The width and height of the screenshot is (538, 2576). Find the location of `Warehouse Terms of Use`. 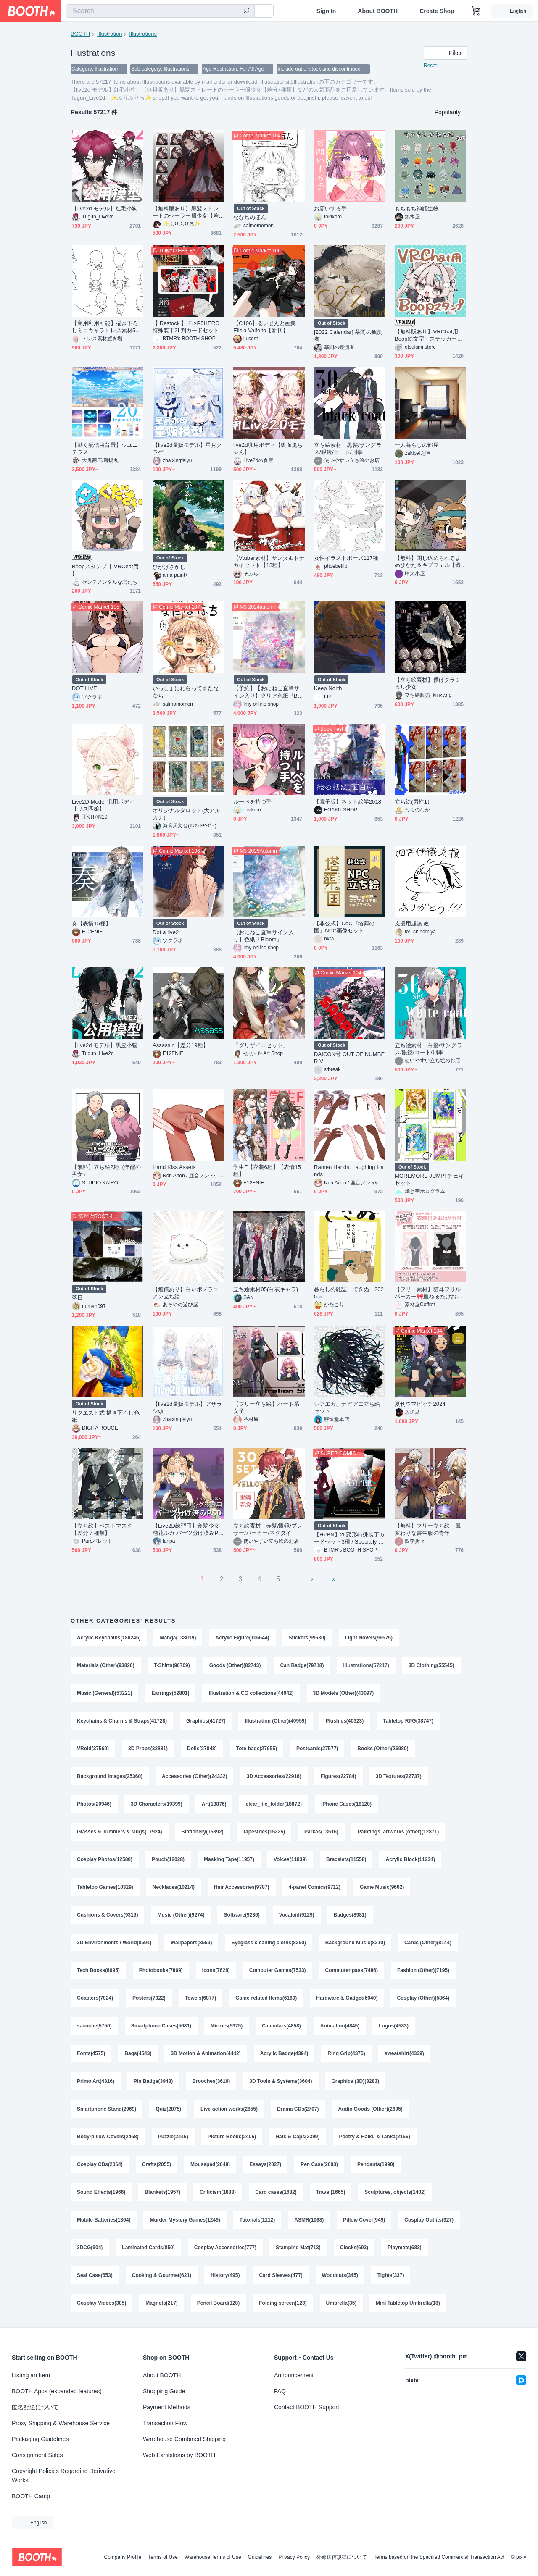

Warehouse Terms of Use is located at coordinates (213, 2557).